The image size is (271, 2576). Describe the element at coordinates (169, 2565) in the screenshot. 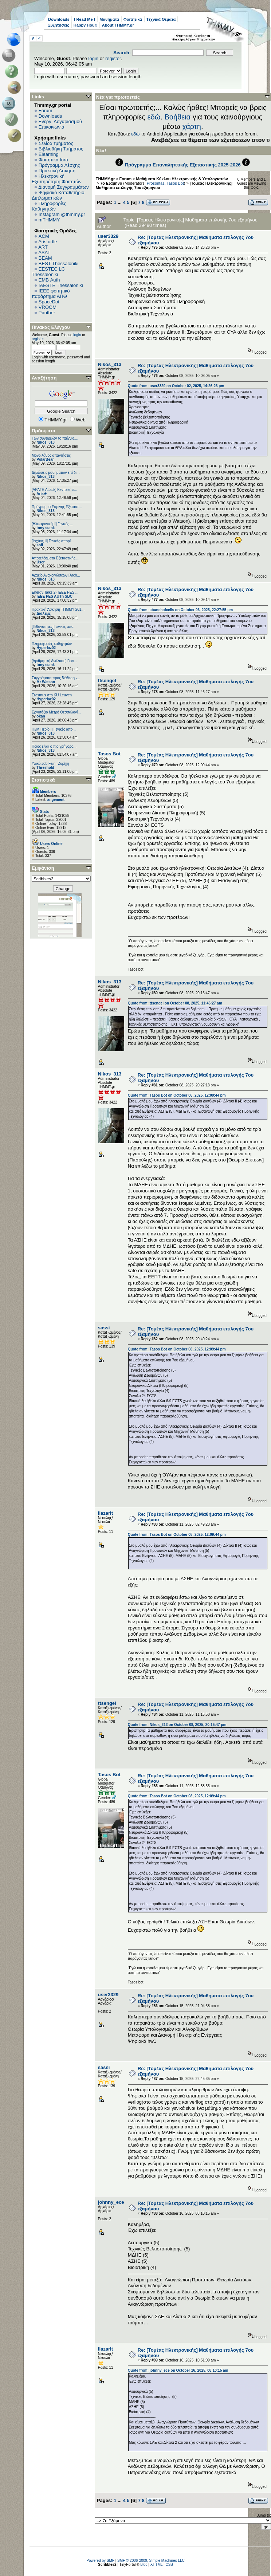

I see `CSS` at that location.